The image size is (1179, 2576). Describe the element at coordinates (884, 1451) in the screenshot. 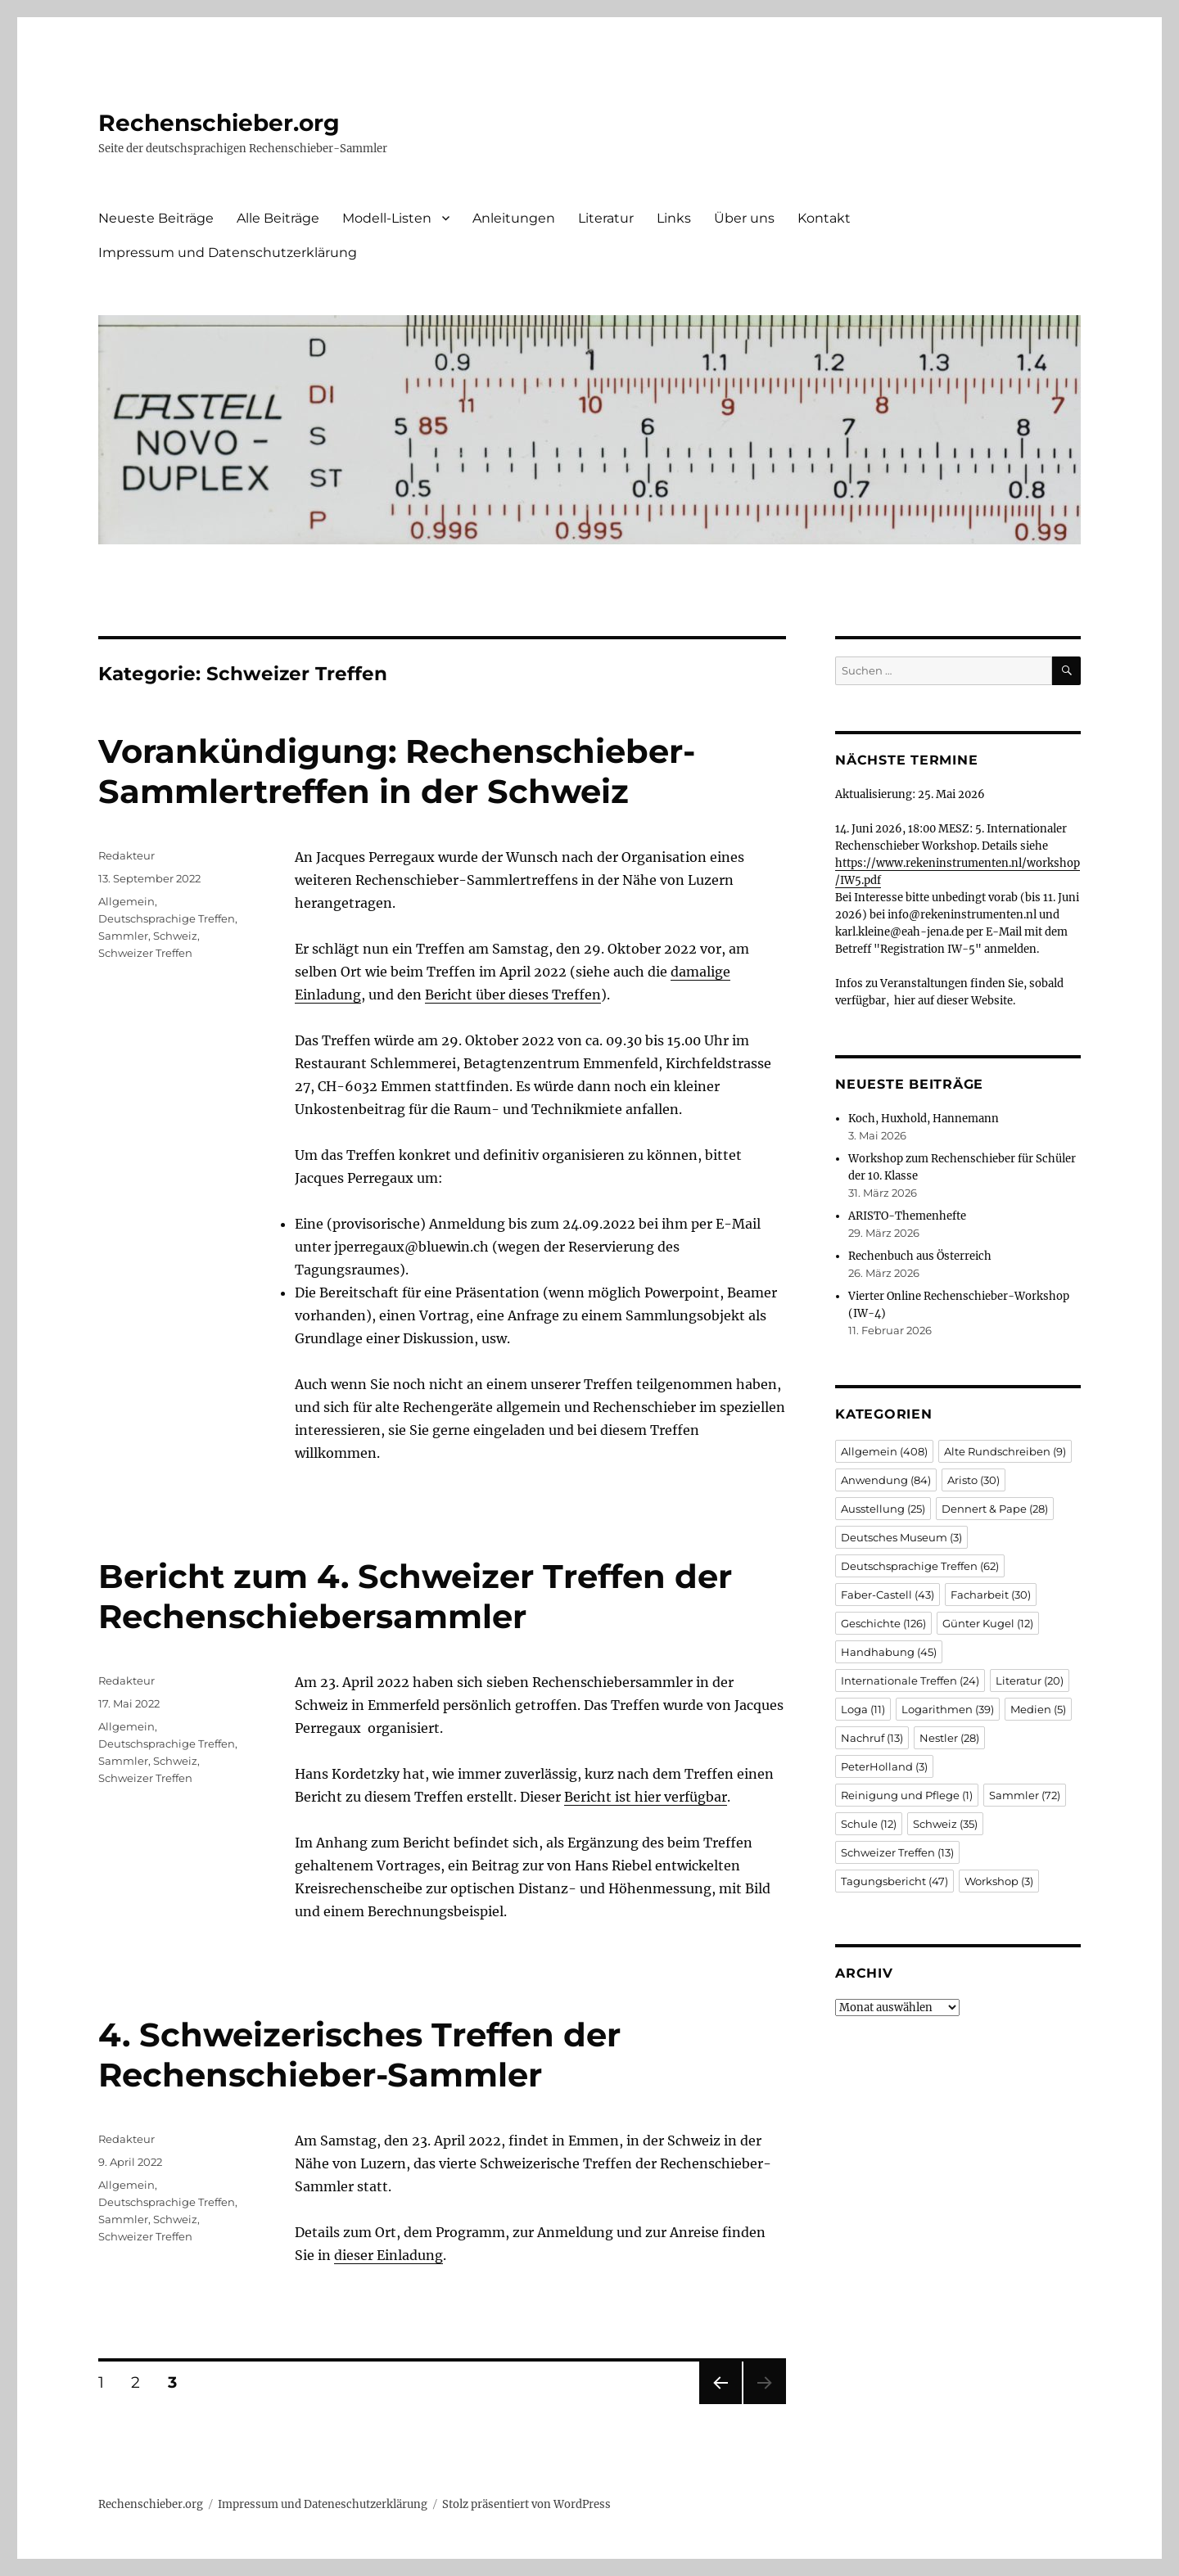

I see `Allgemein [Allgemein (408 Einträge)]` at that location.